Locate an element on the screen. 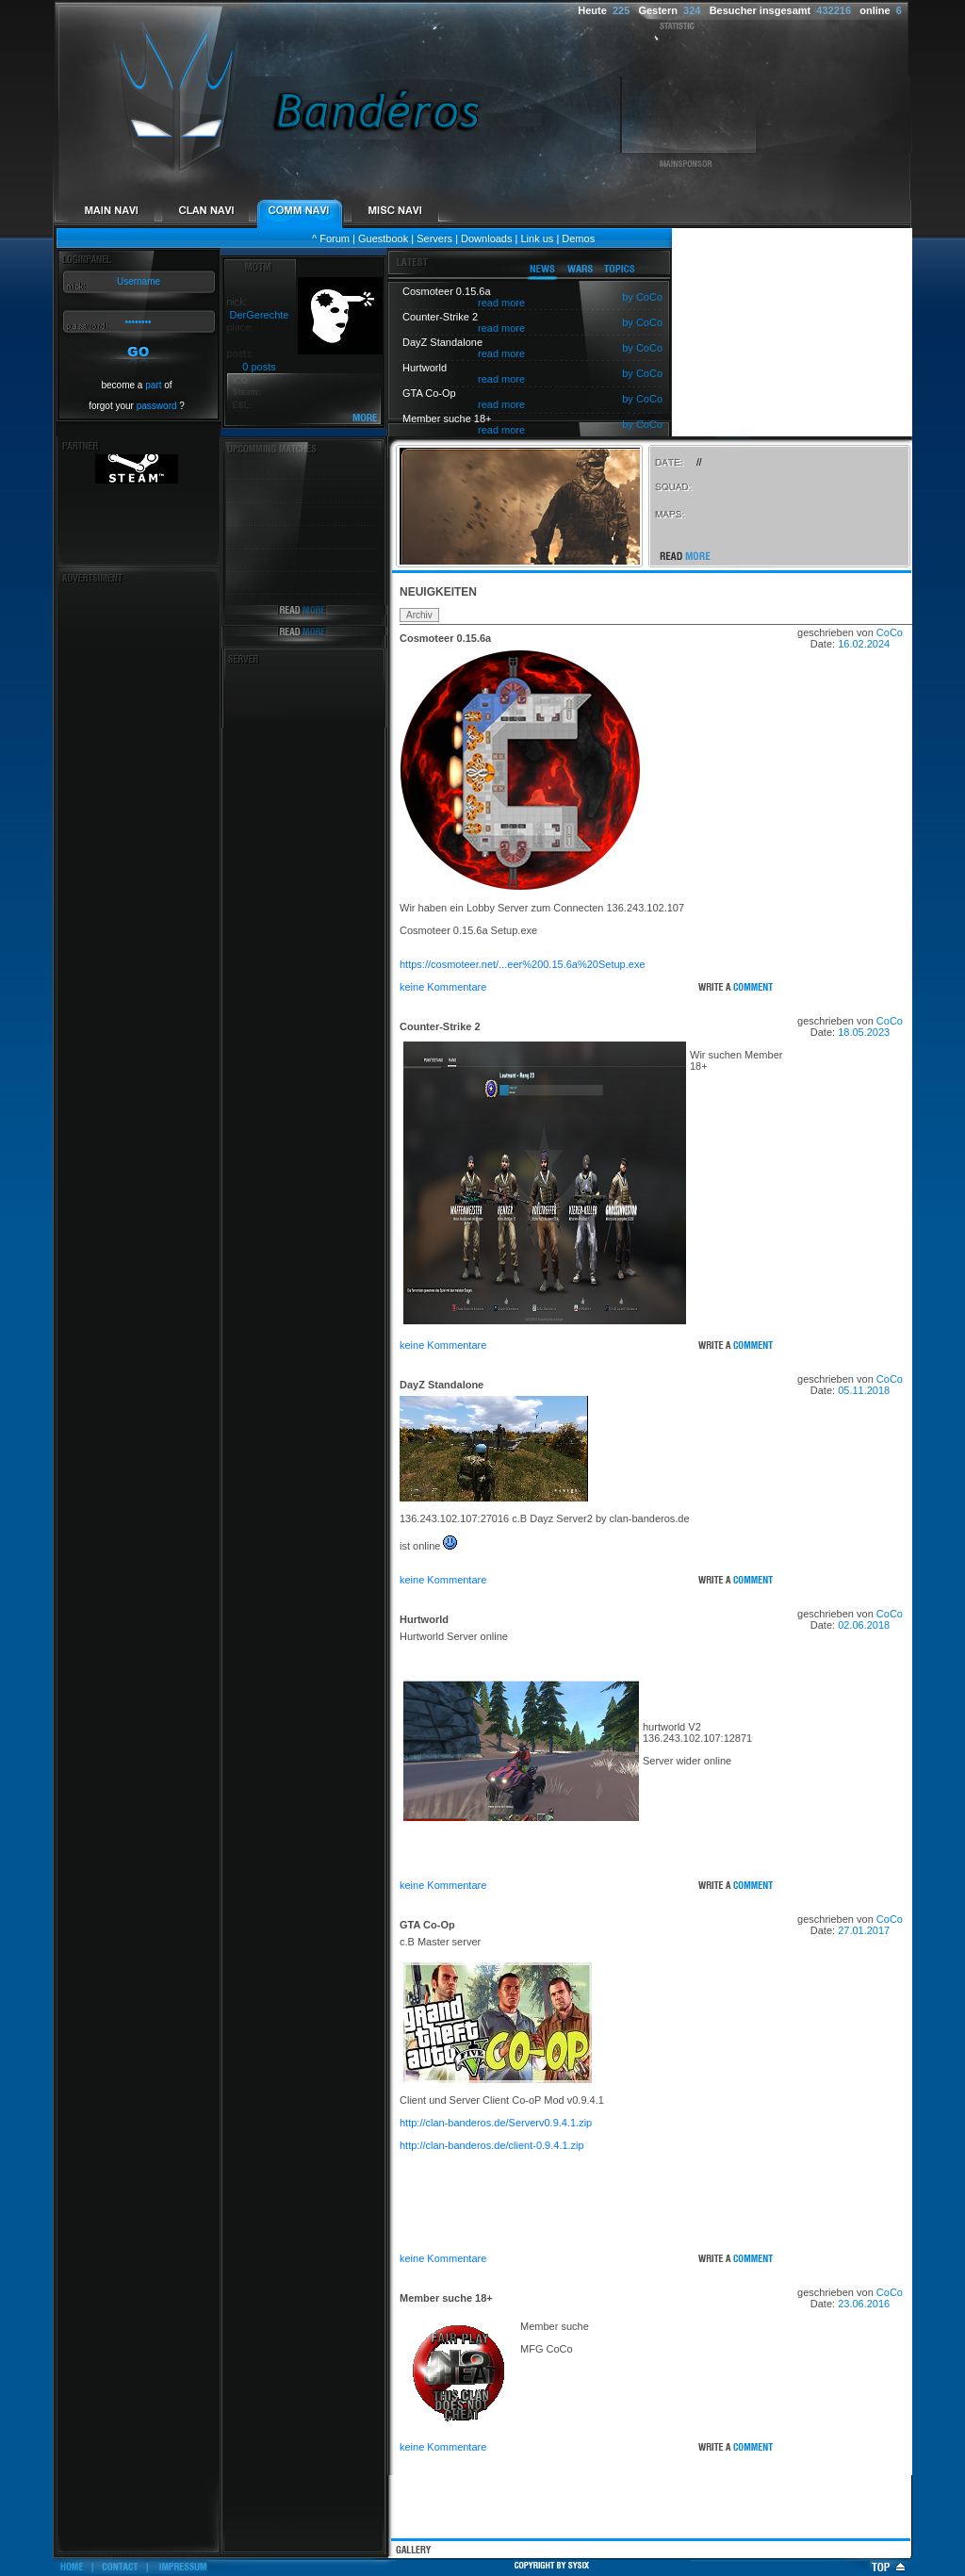  CoCo is located at coordinates (889, 632).